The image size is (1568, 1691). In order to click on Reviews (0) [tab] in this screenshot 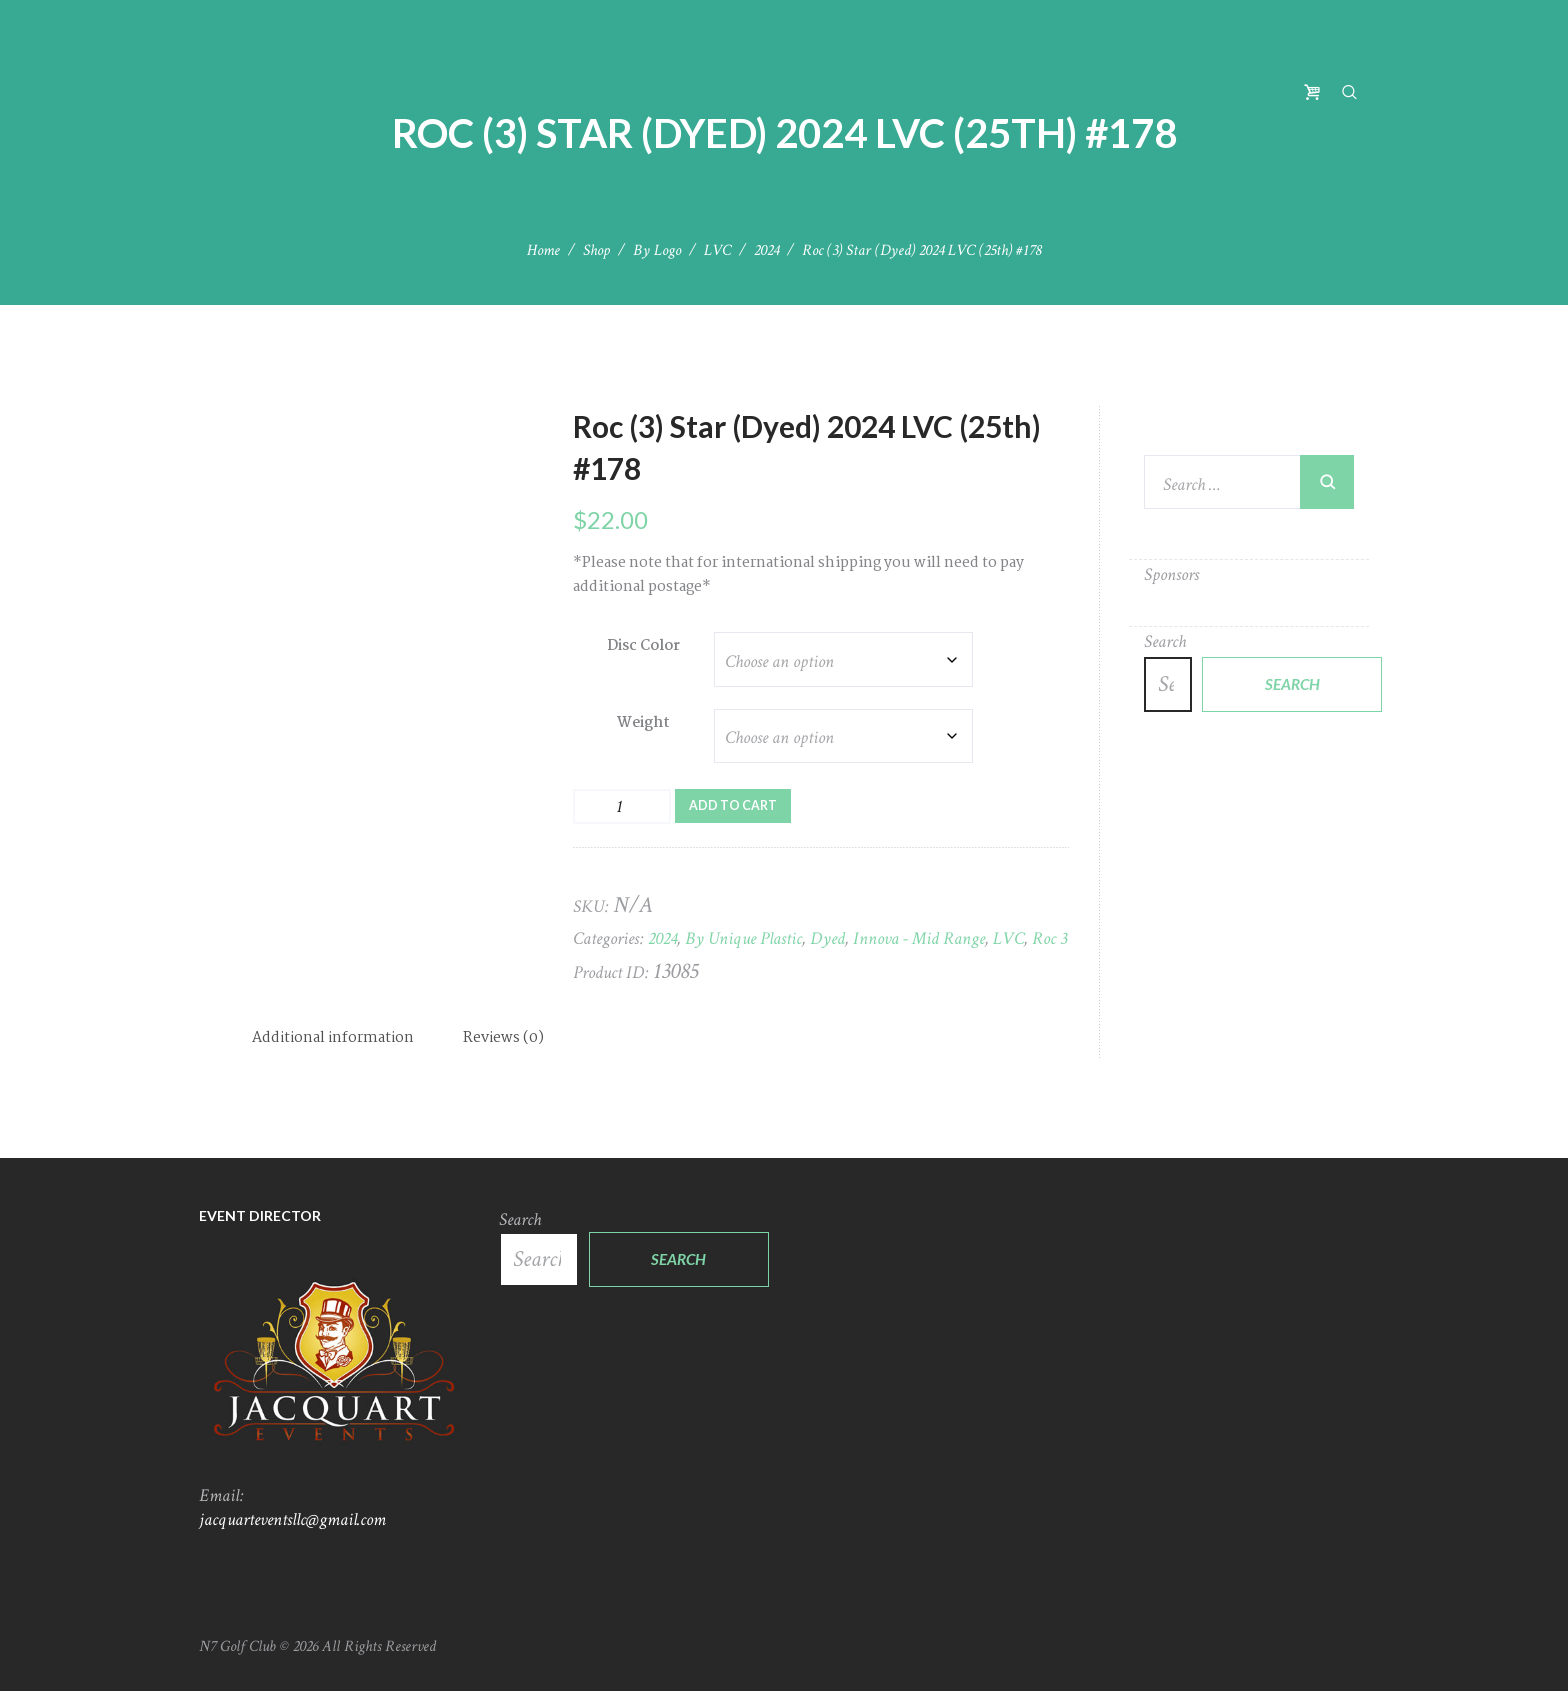, I will do `click(503, 1038)`.